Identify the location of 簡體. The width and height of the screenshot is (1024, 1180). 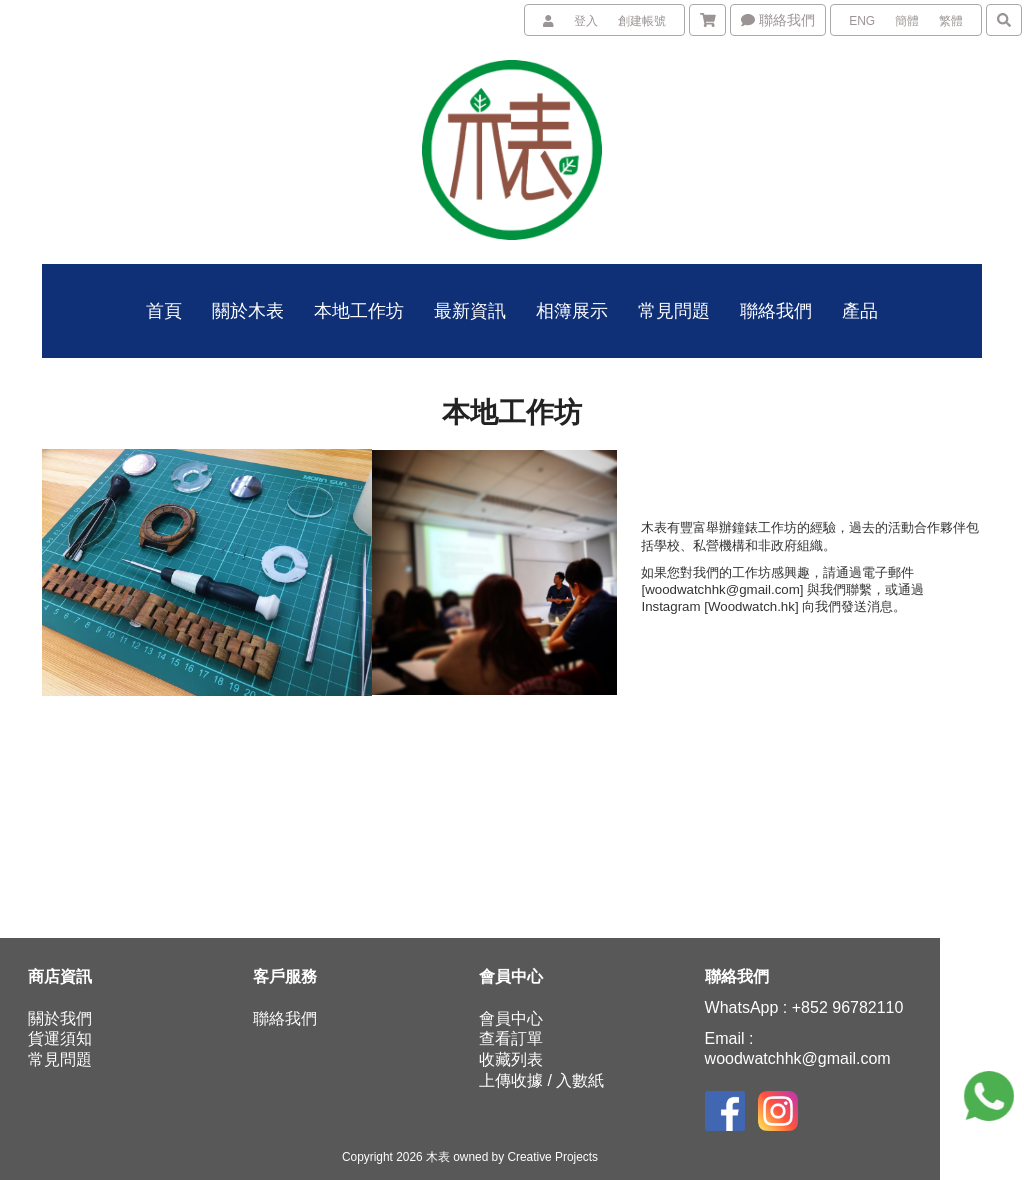
(907, 21).